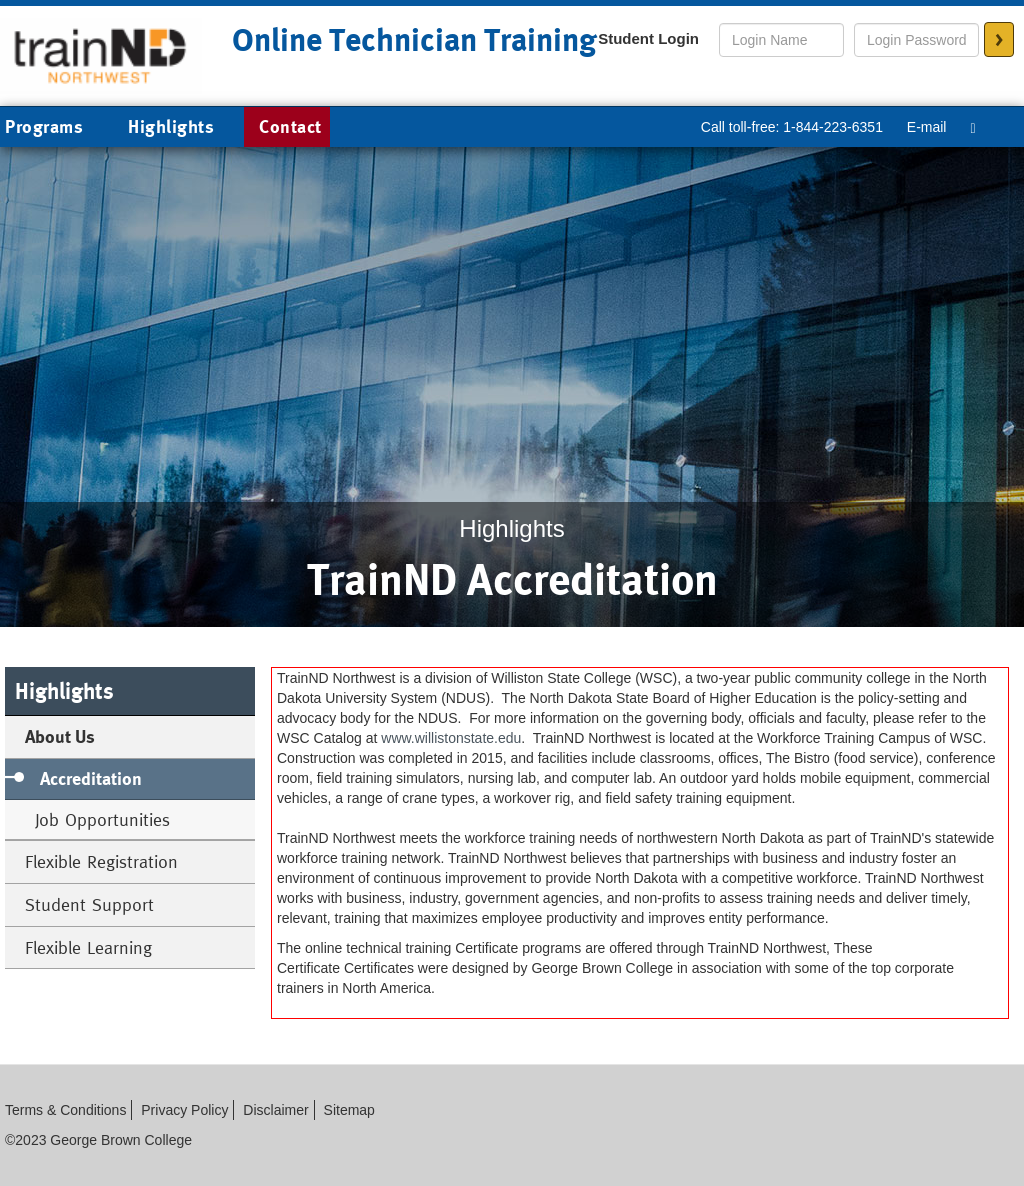 This screenshot has height=1186, width=1024. Describe the element at coordinates (451, 738) in the screenshot. I see `www.willistonstate.edu` at that location.